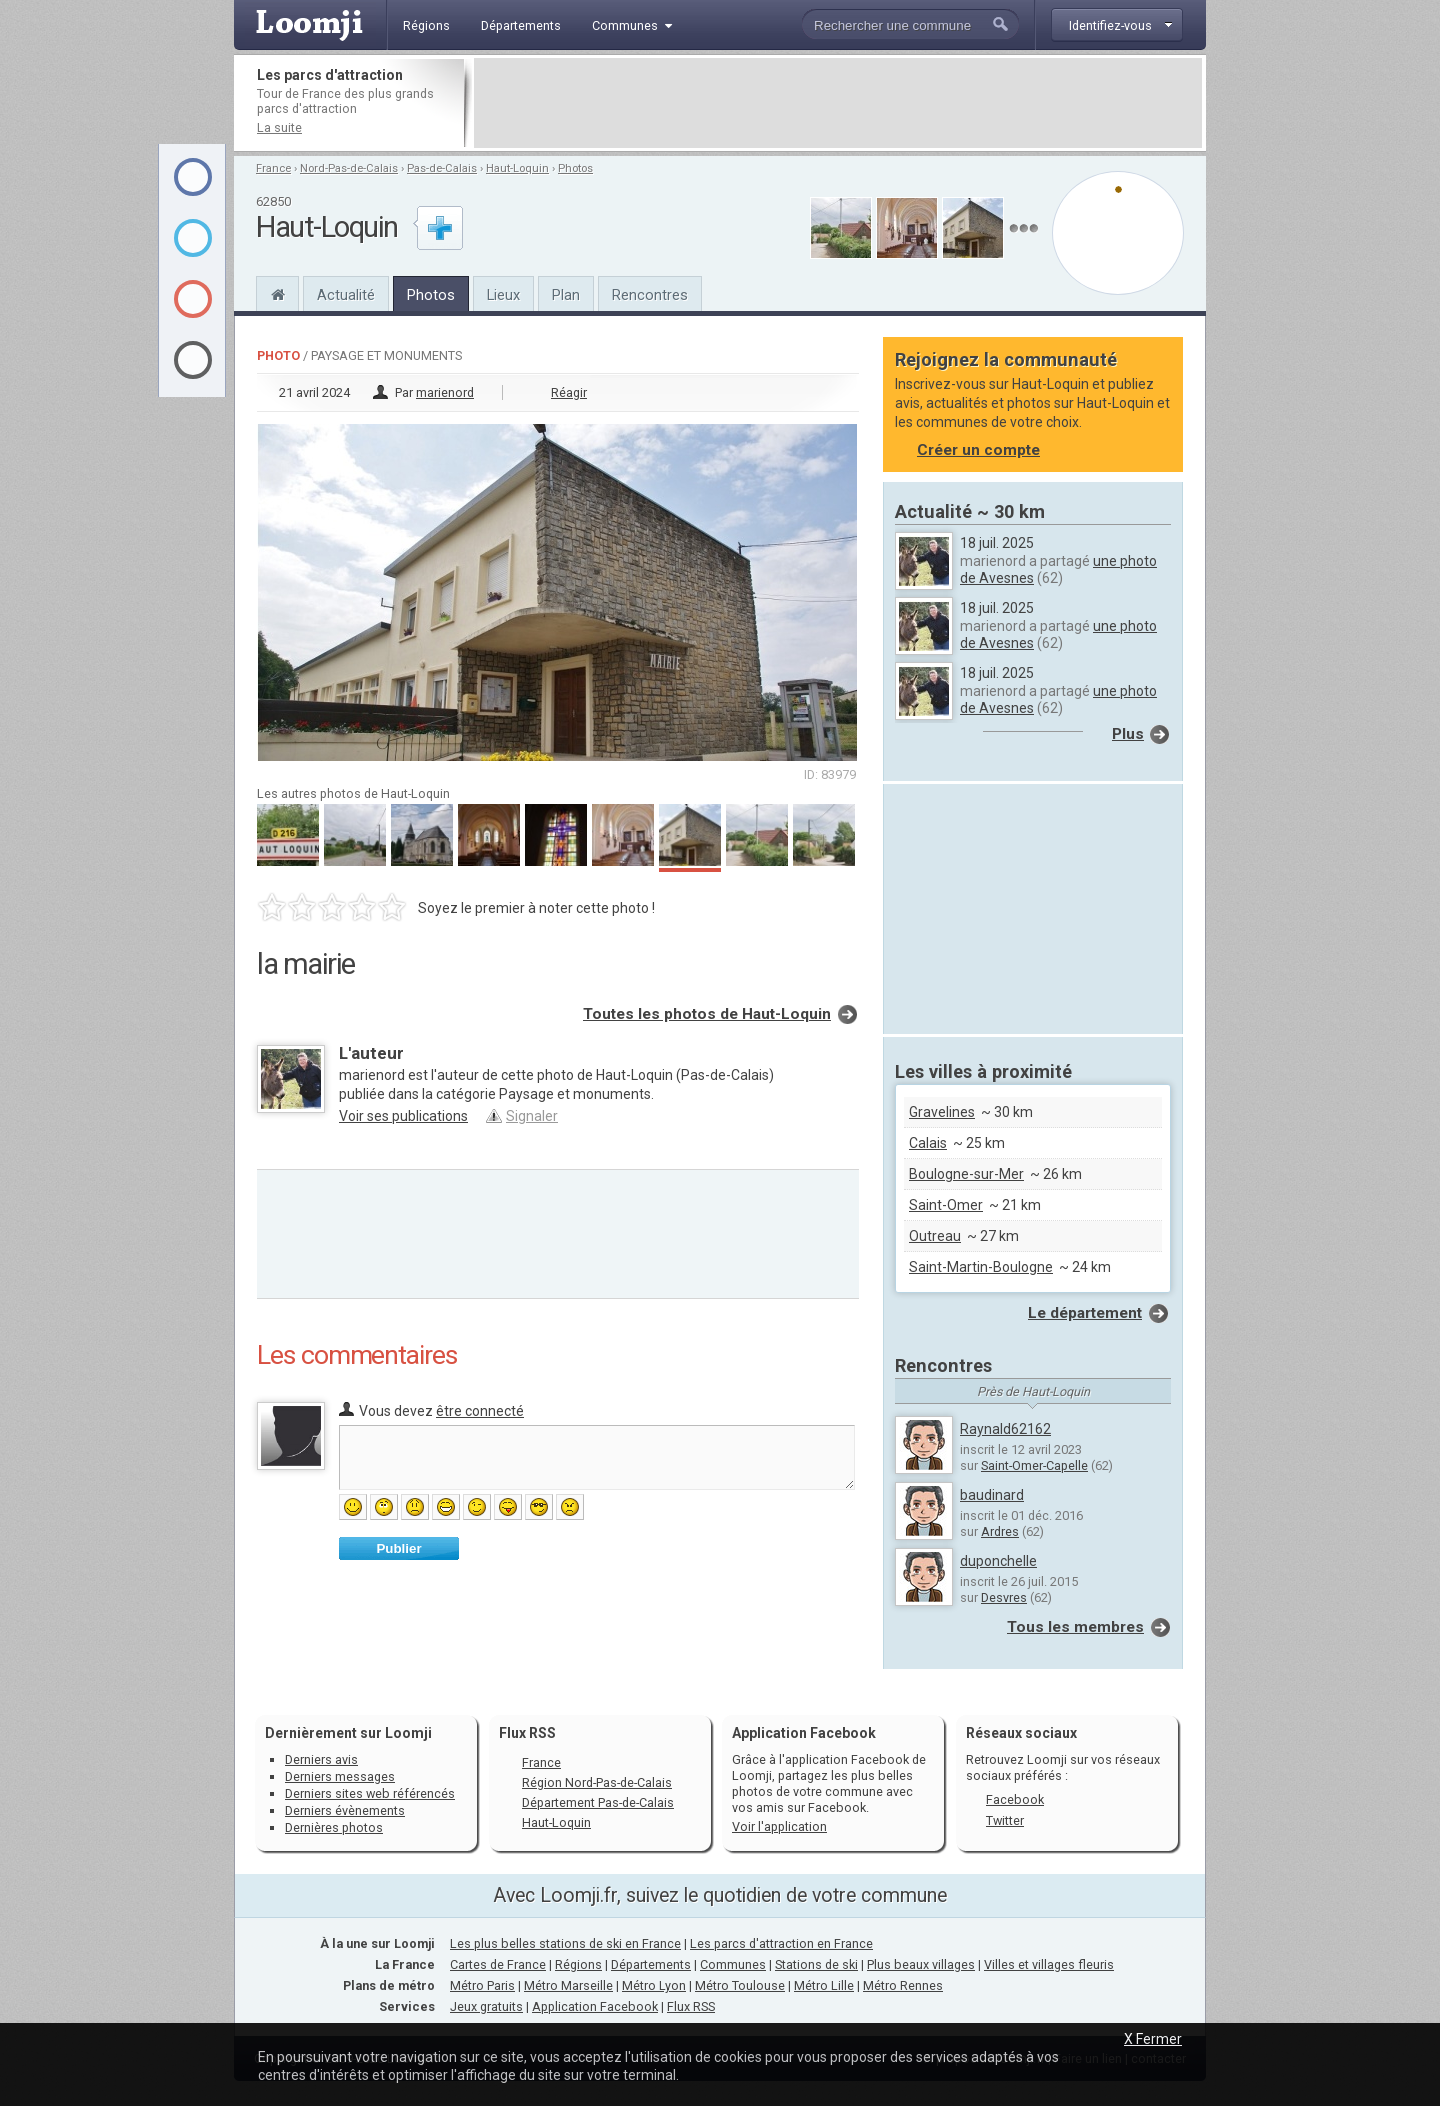 Image resolution: width=1440 pixels, height=2106 pixels. I want to click on Derniers avis, so click(321, 1759).